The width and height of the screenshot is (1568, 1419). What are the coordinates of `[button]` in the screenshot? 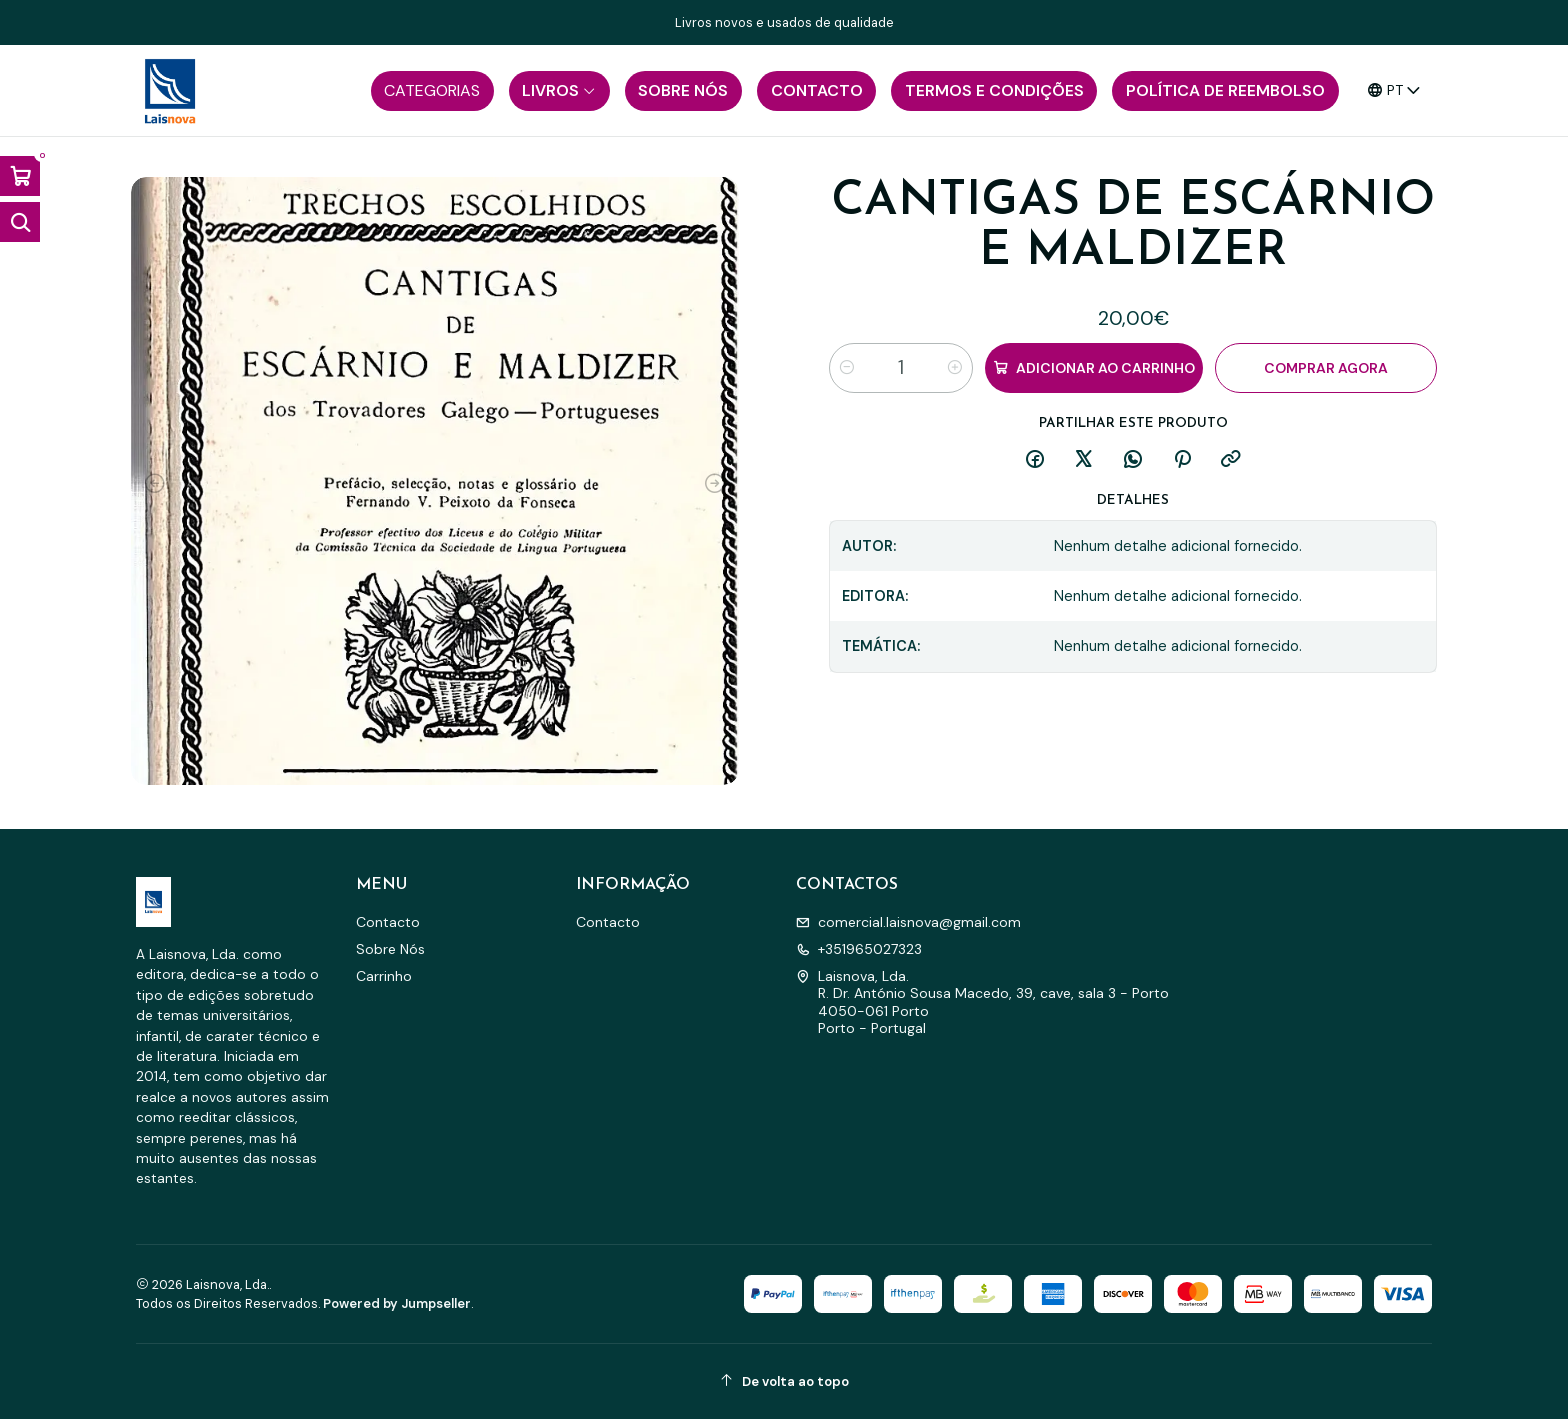 It's located at (432, 91).